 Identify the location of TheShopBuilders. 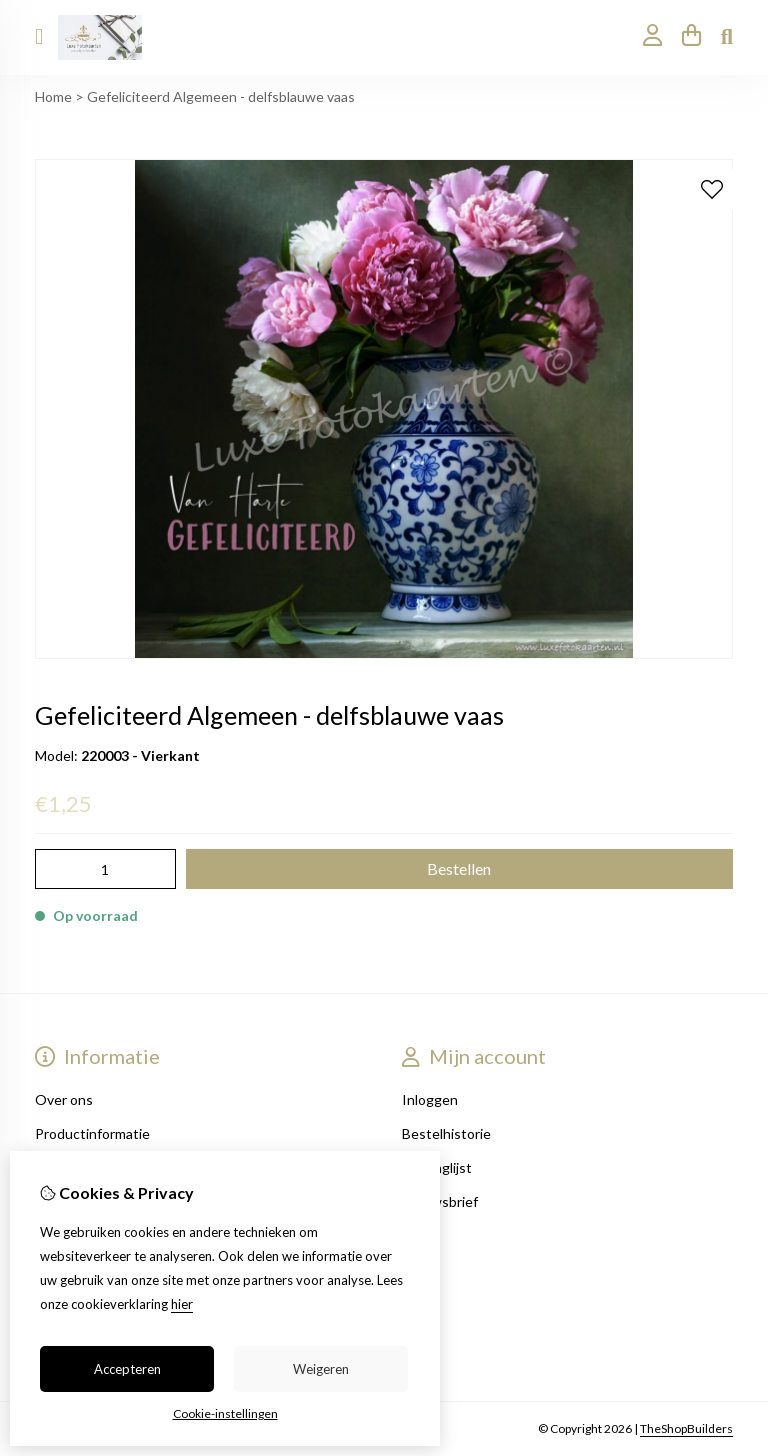
(686, 1428).